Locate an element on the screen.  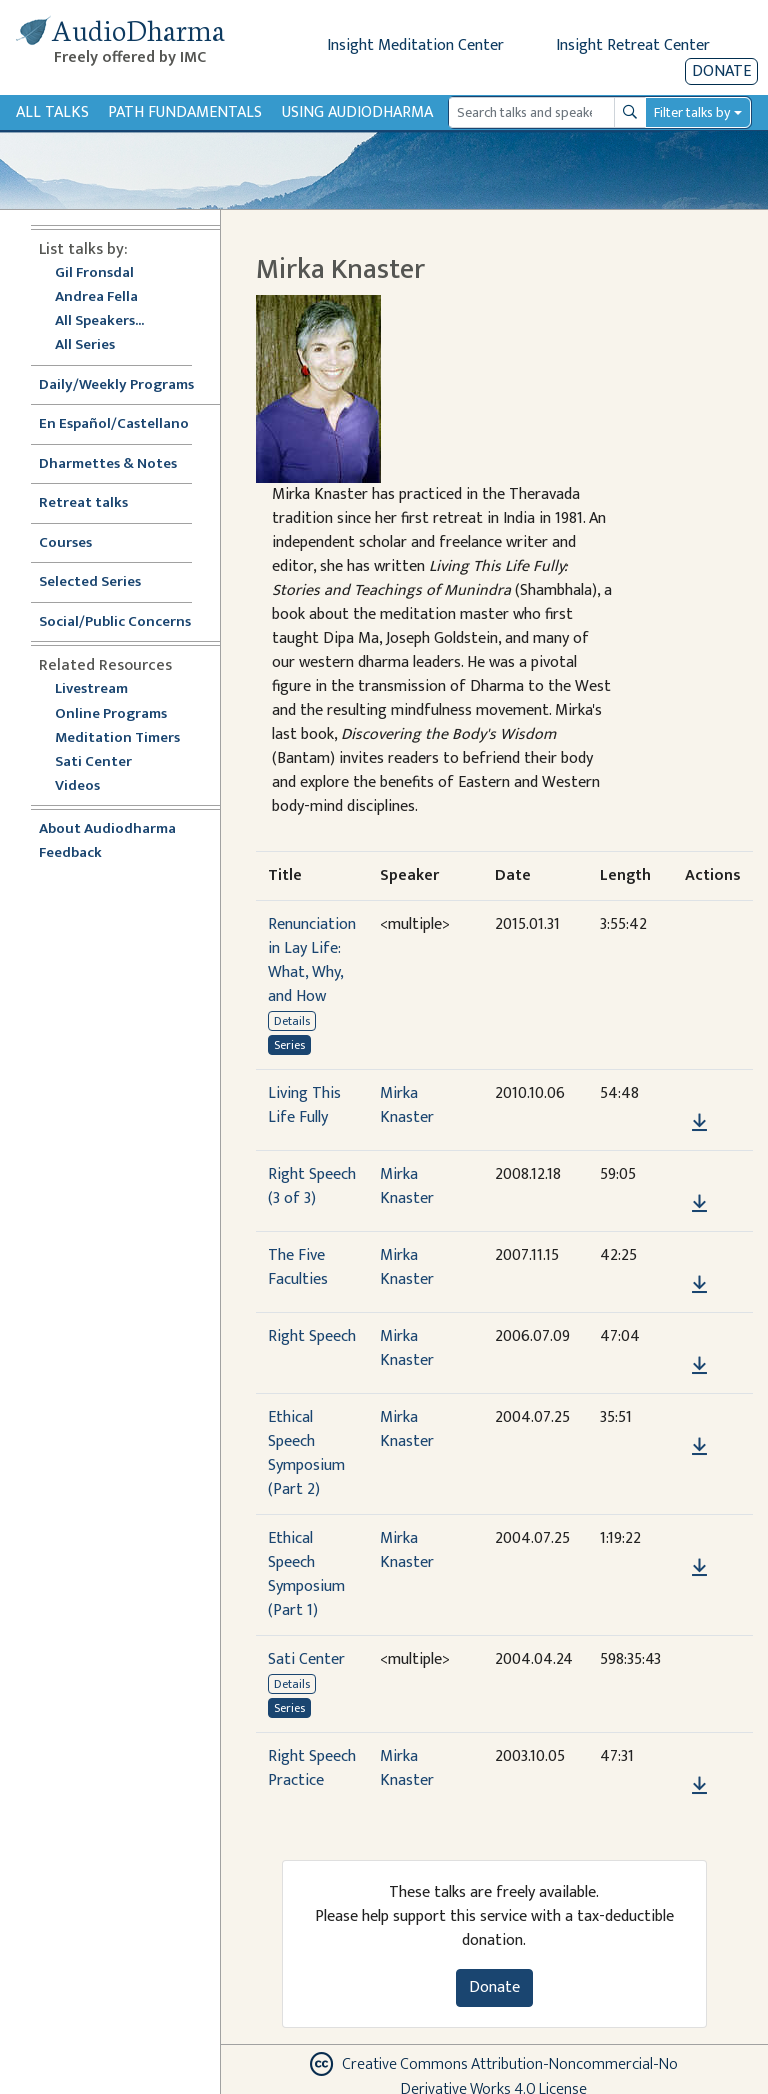
Right Speech (3 of 3) is located at coordinates (312, 1186).